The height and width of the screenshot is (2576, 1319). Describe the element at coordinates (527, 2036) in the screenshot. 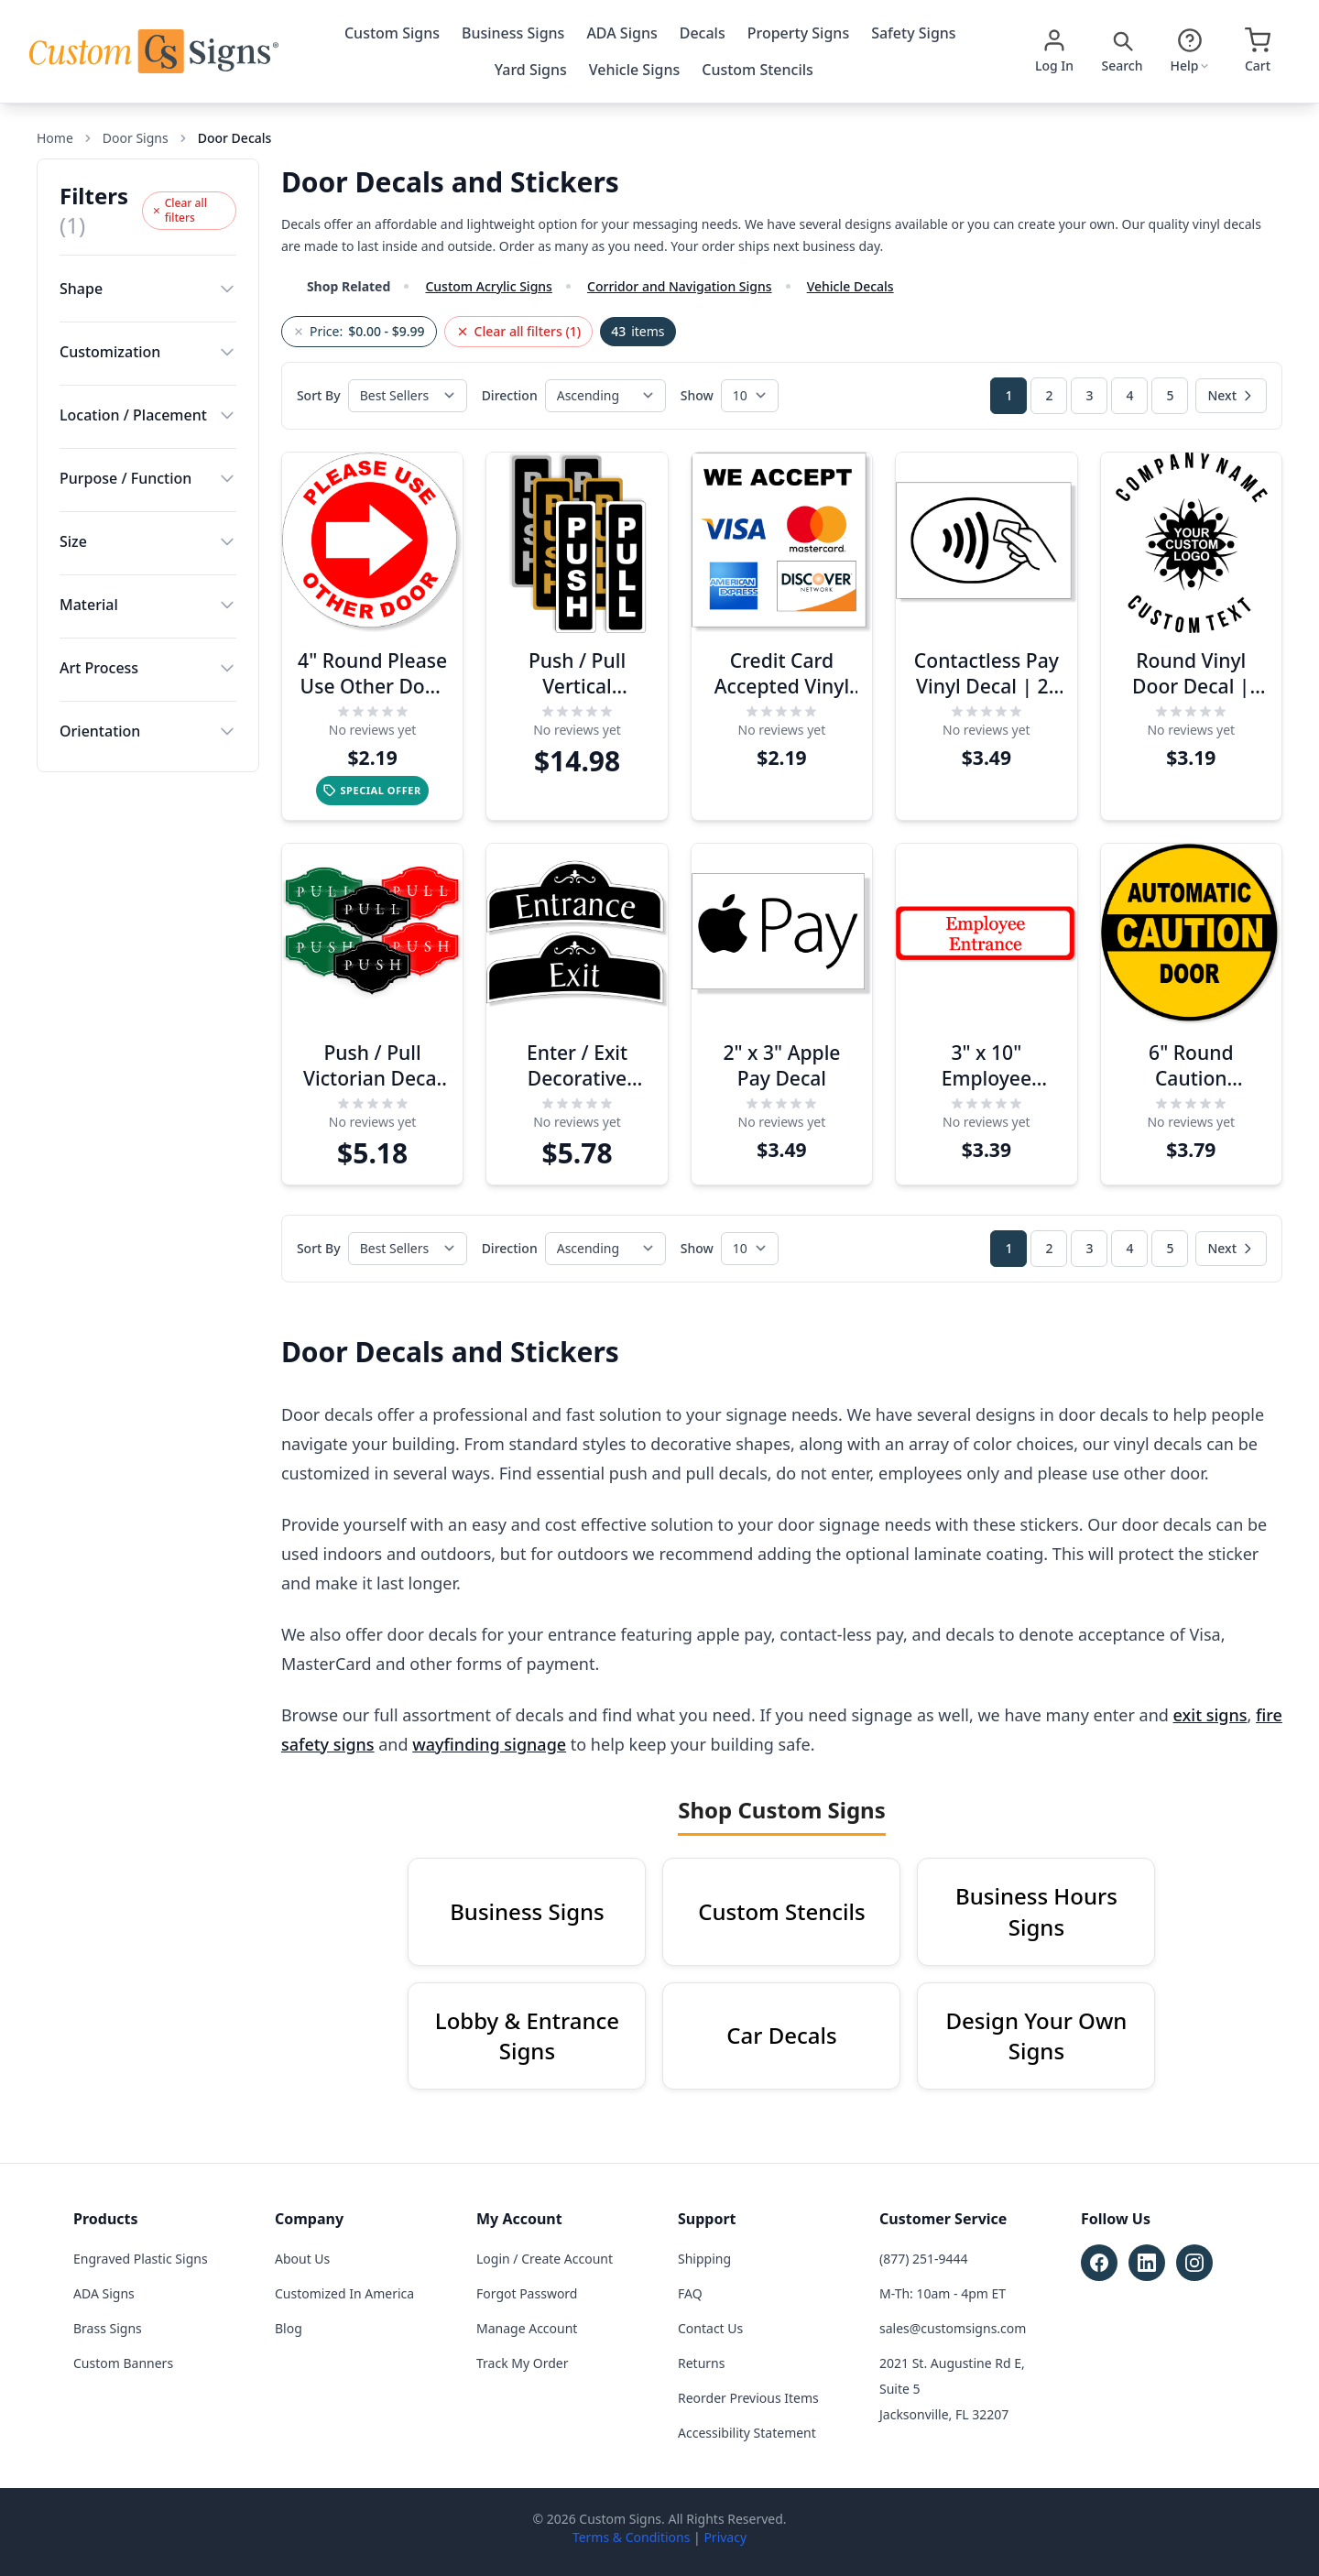

I see `Lobby & Entrance Signs` at that location.